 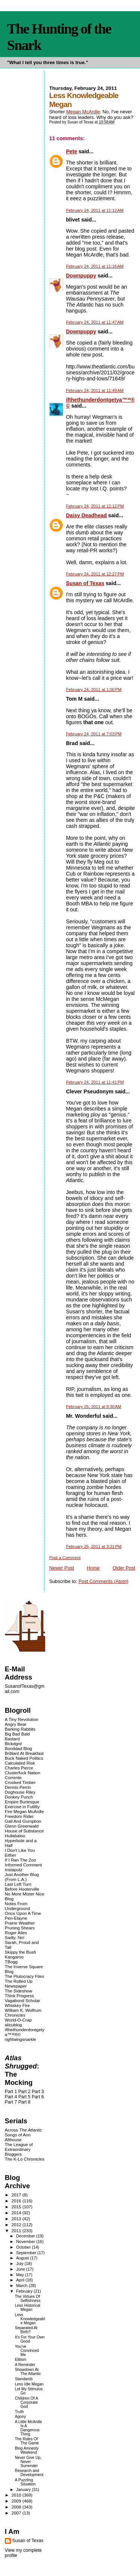 I want to click on Pruning Shears, so click(x=20, y=1927).